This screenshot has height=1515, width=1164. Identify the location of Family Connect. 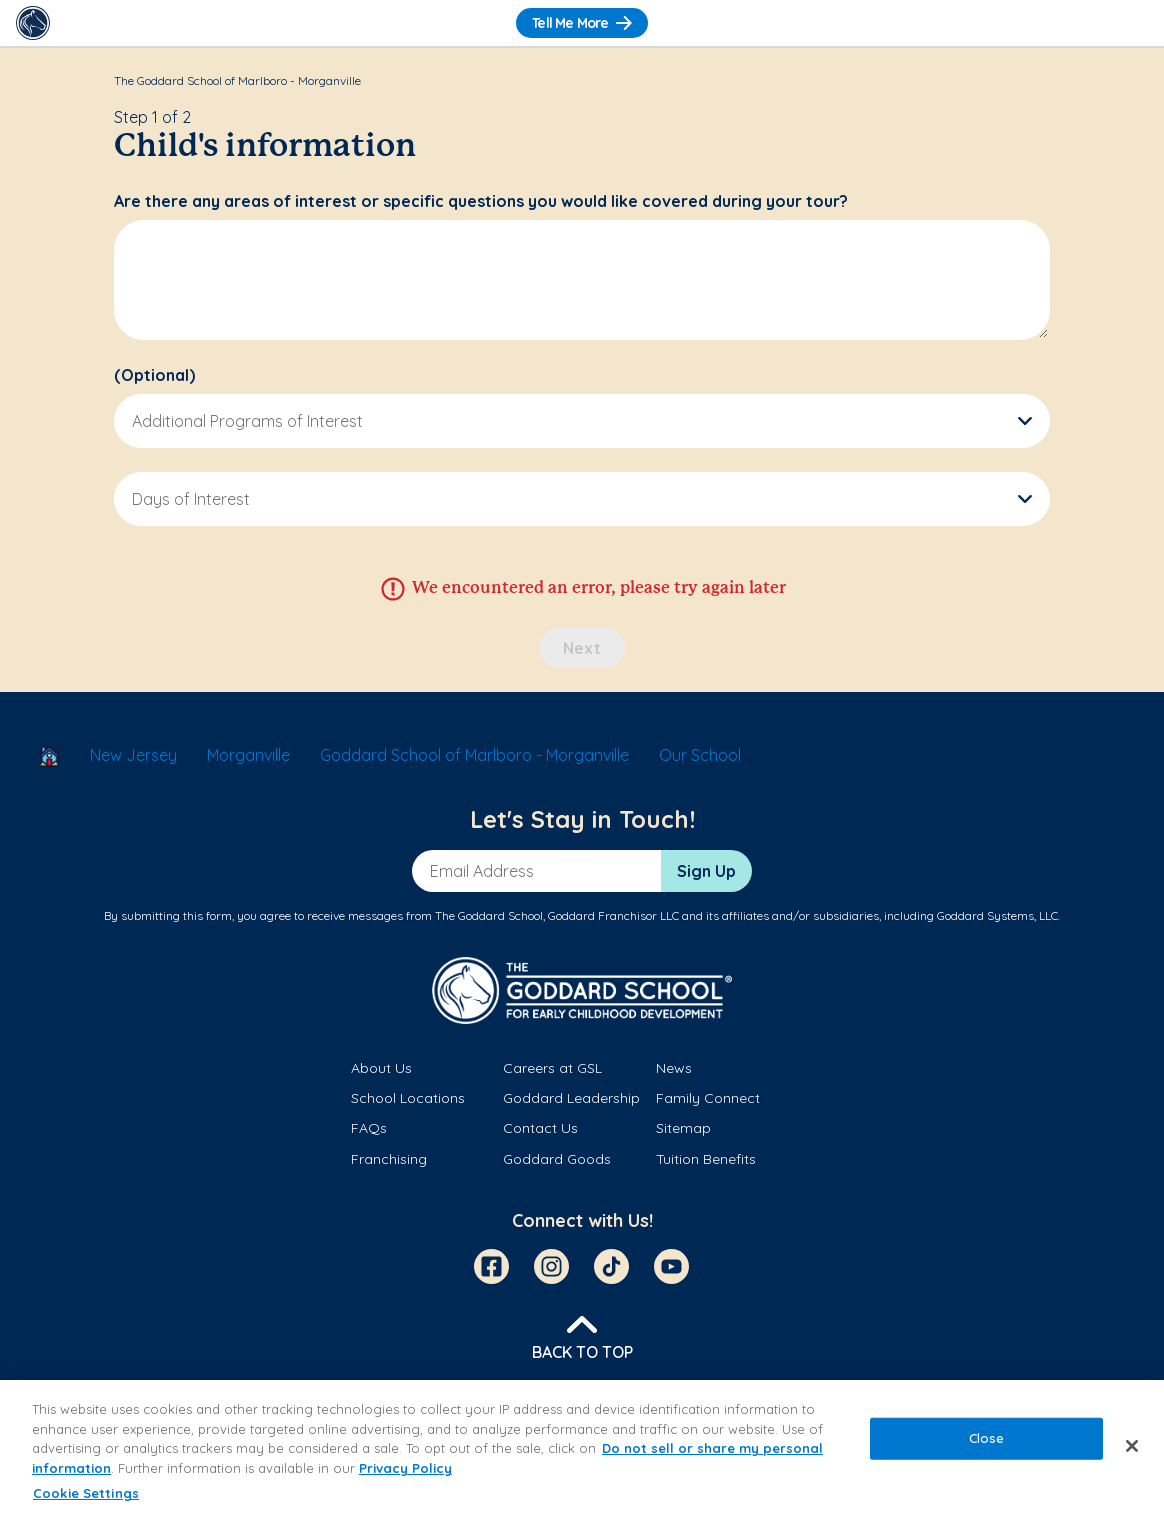
(708, 1098).